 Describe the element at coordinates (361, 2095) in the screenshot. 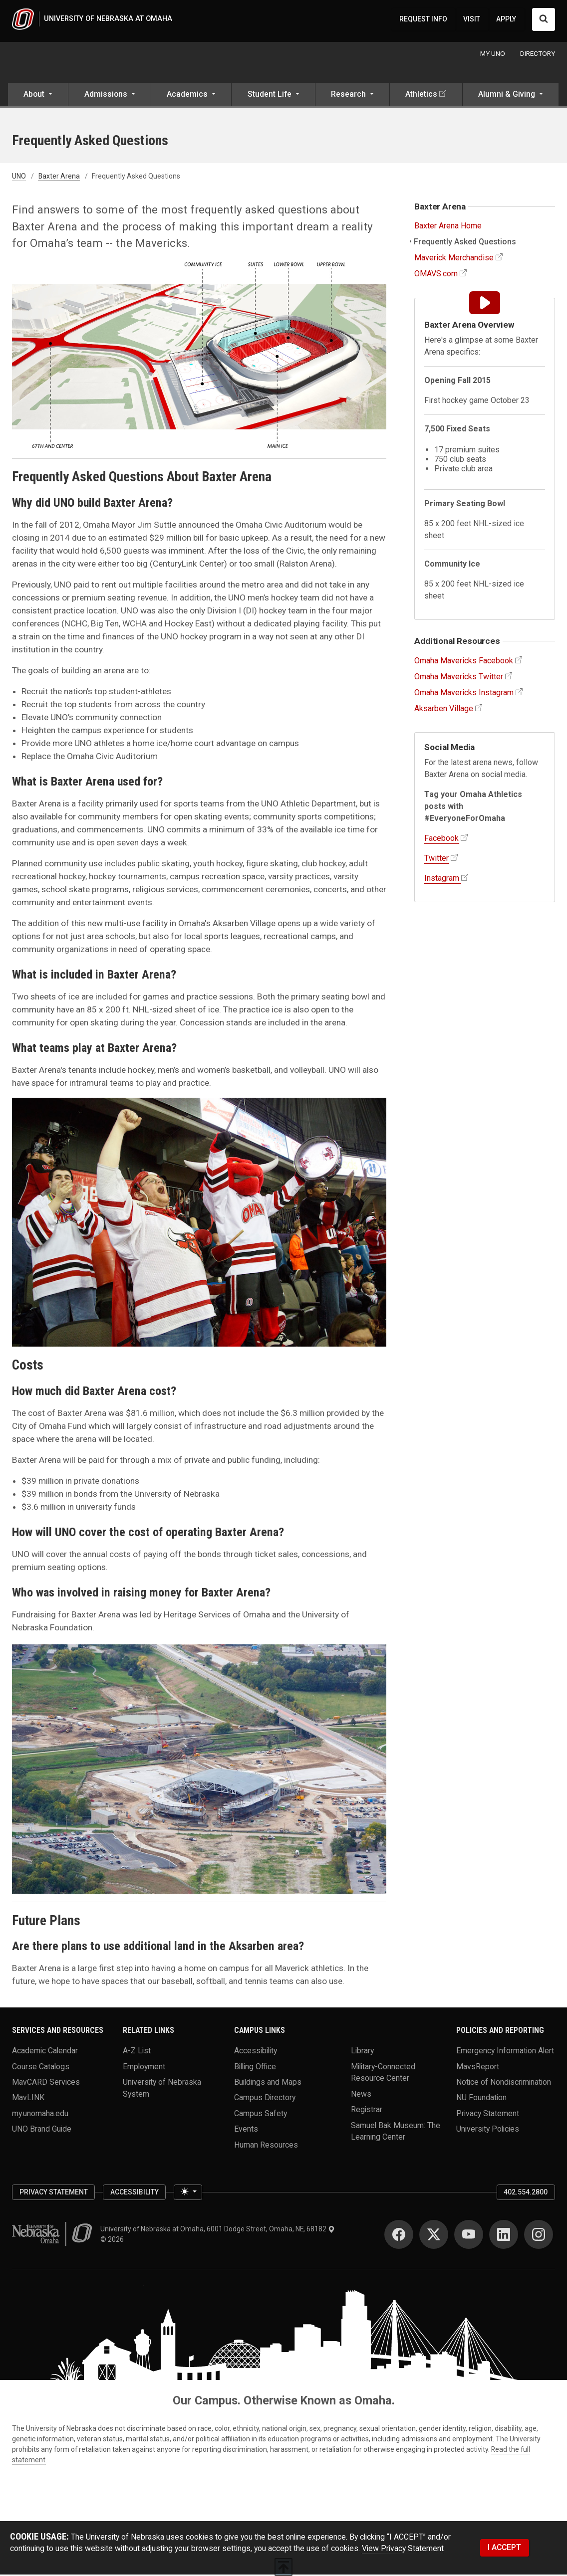

I see `News` at that location.